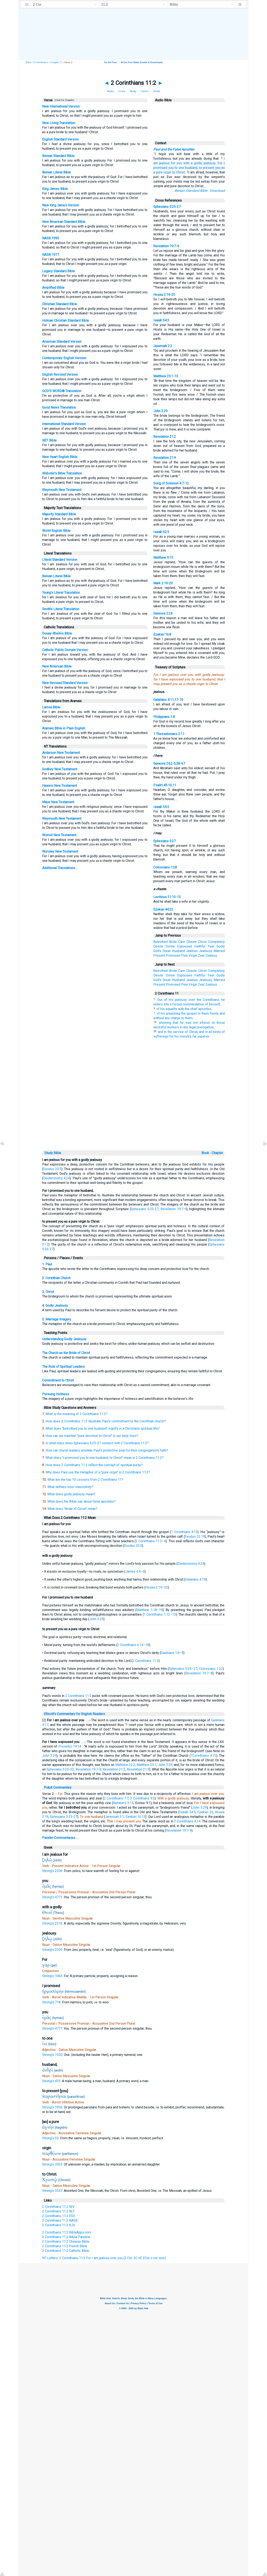 This screenshot has width=267, height=2576. I want to click on Legacy Standard Bible, so click(58, 271).